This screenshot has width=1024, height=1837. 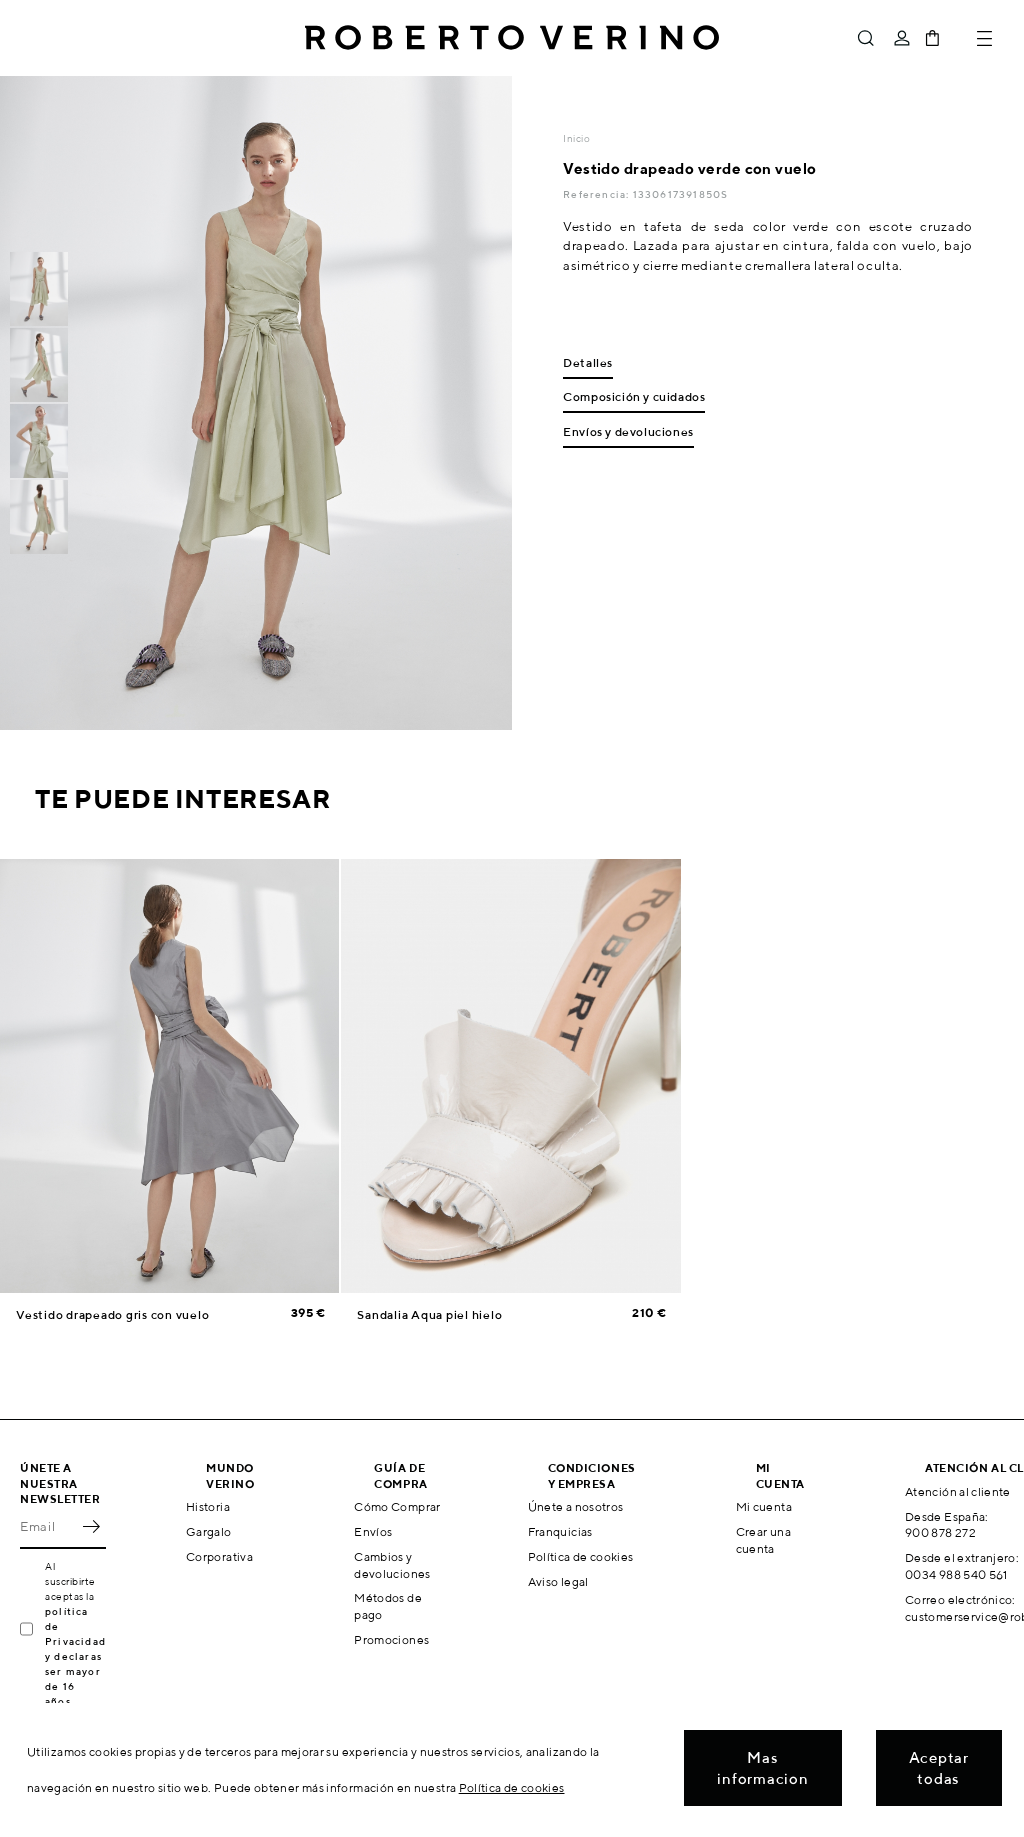 What do you see at coordinates (576, 1506) in the screenshot?
I see `Únete a nosotros` at bounding box center [576, 1506].